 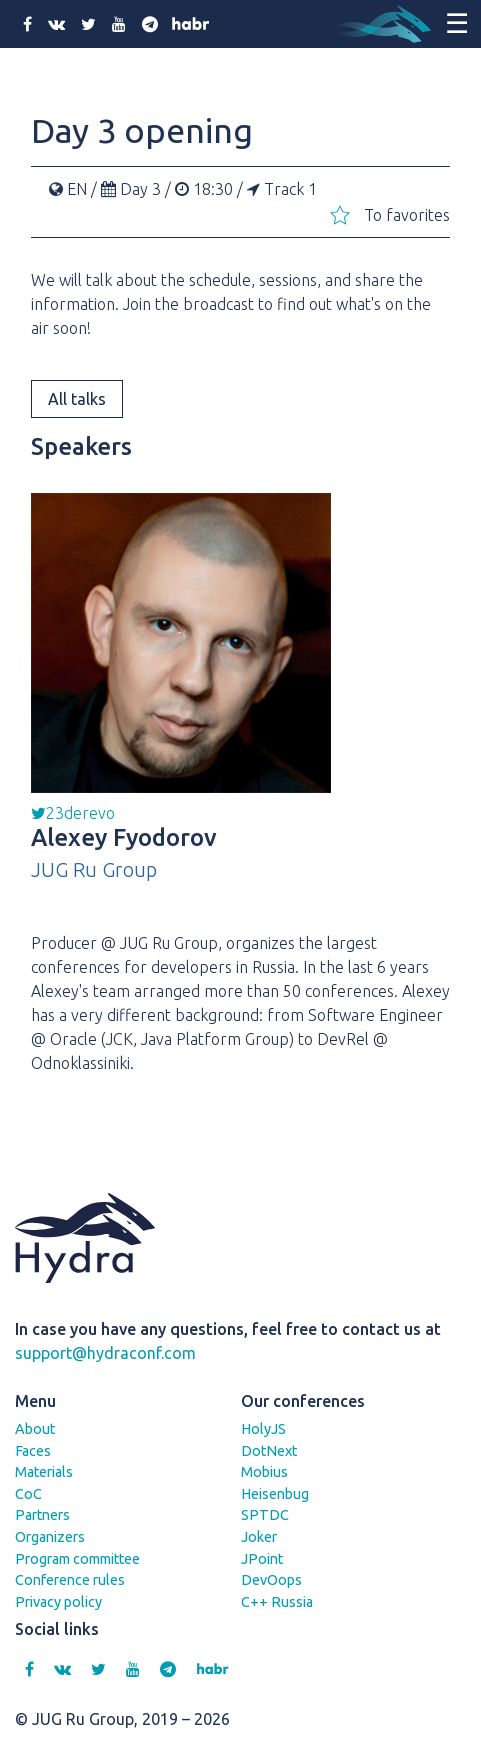 What do you see at coordinates (77, 1559) in the screenshot?
I see `Program committee` at bounding box center [77, 1559].